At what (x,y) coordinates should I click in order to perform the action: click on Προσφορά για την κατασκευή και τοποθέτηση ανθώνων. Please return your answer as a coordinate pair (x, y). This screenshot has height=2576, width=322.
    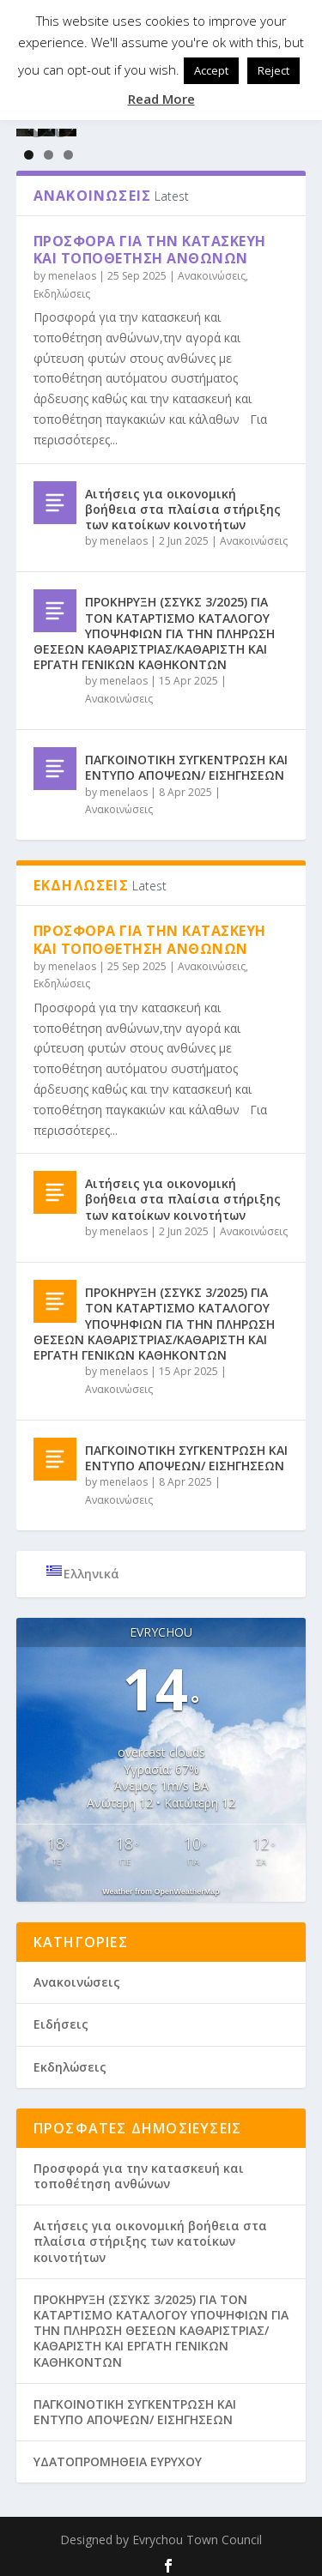
    Looking at the image, I should click on (149, 242).